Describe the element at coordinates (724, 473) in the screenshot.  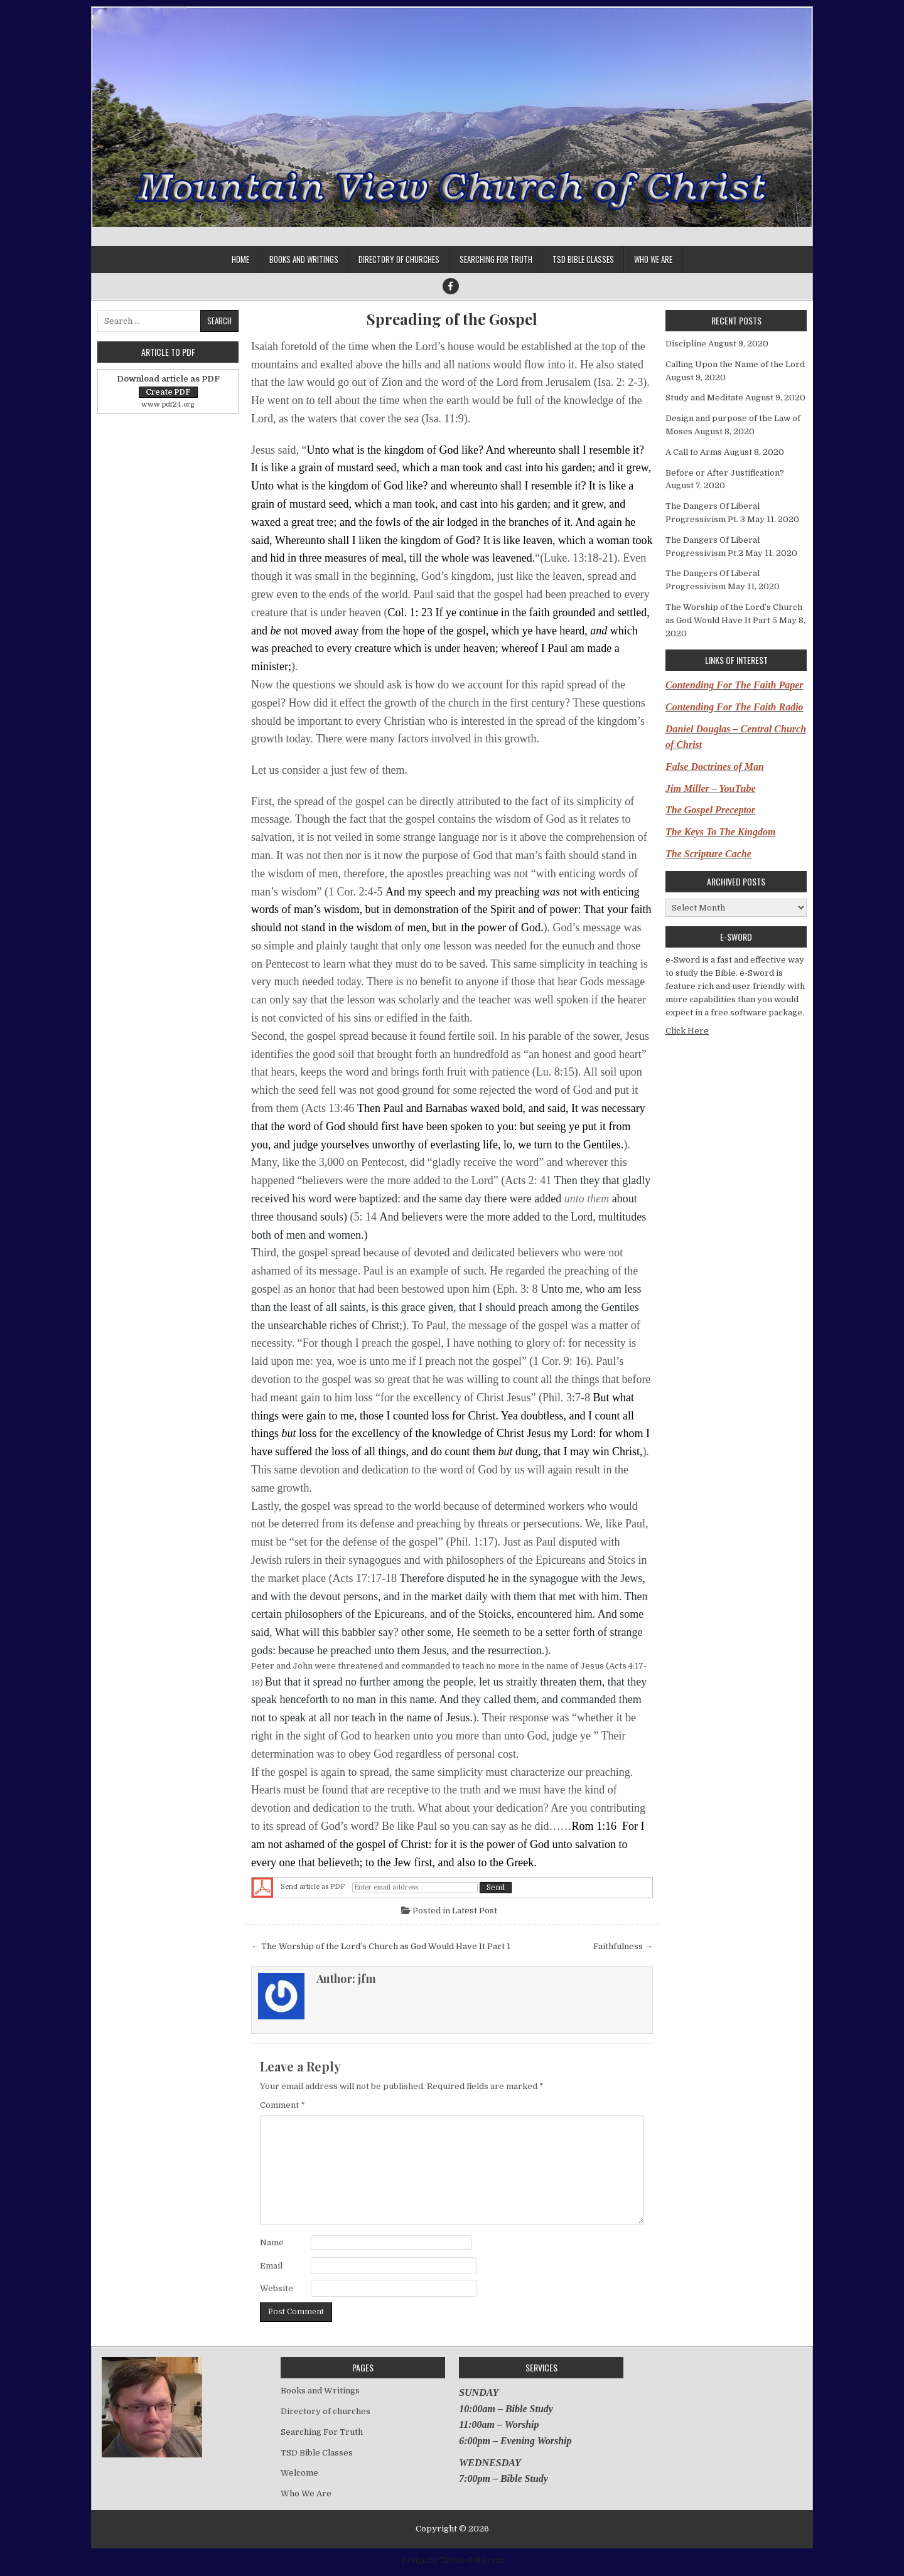
I see `Before or After Justification?` at that location.